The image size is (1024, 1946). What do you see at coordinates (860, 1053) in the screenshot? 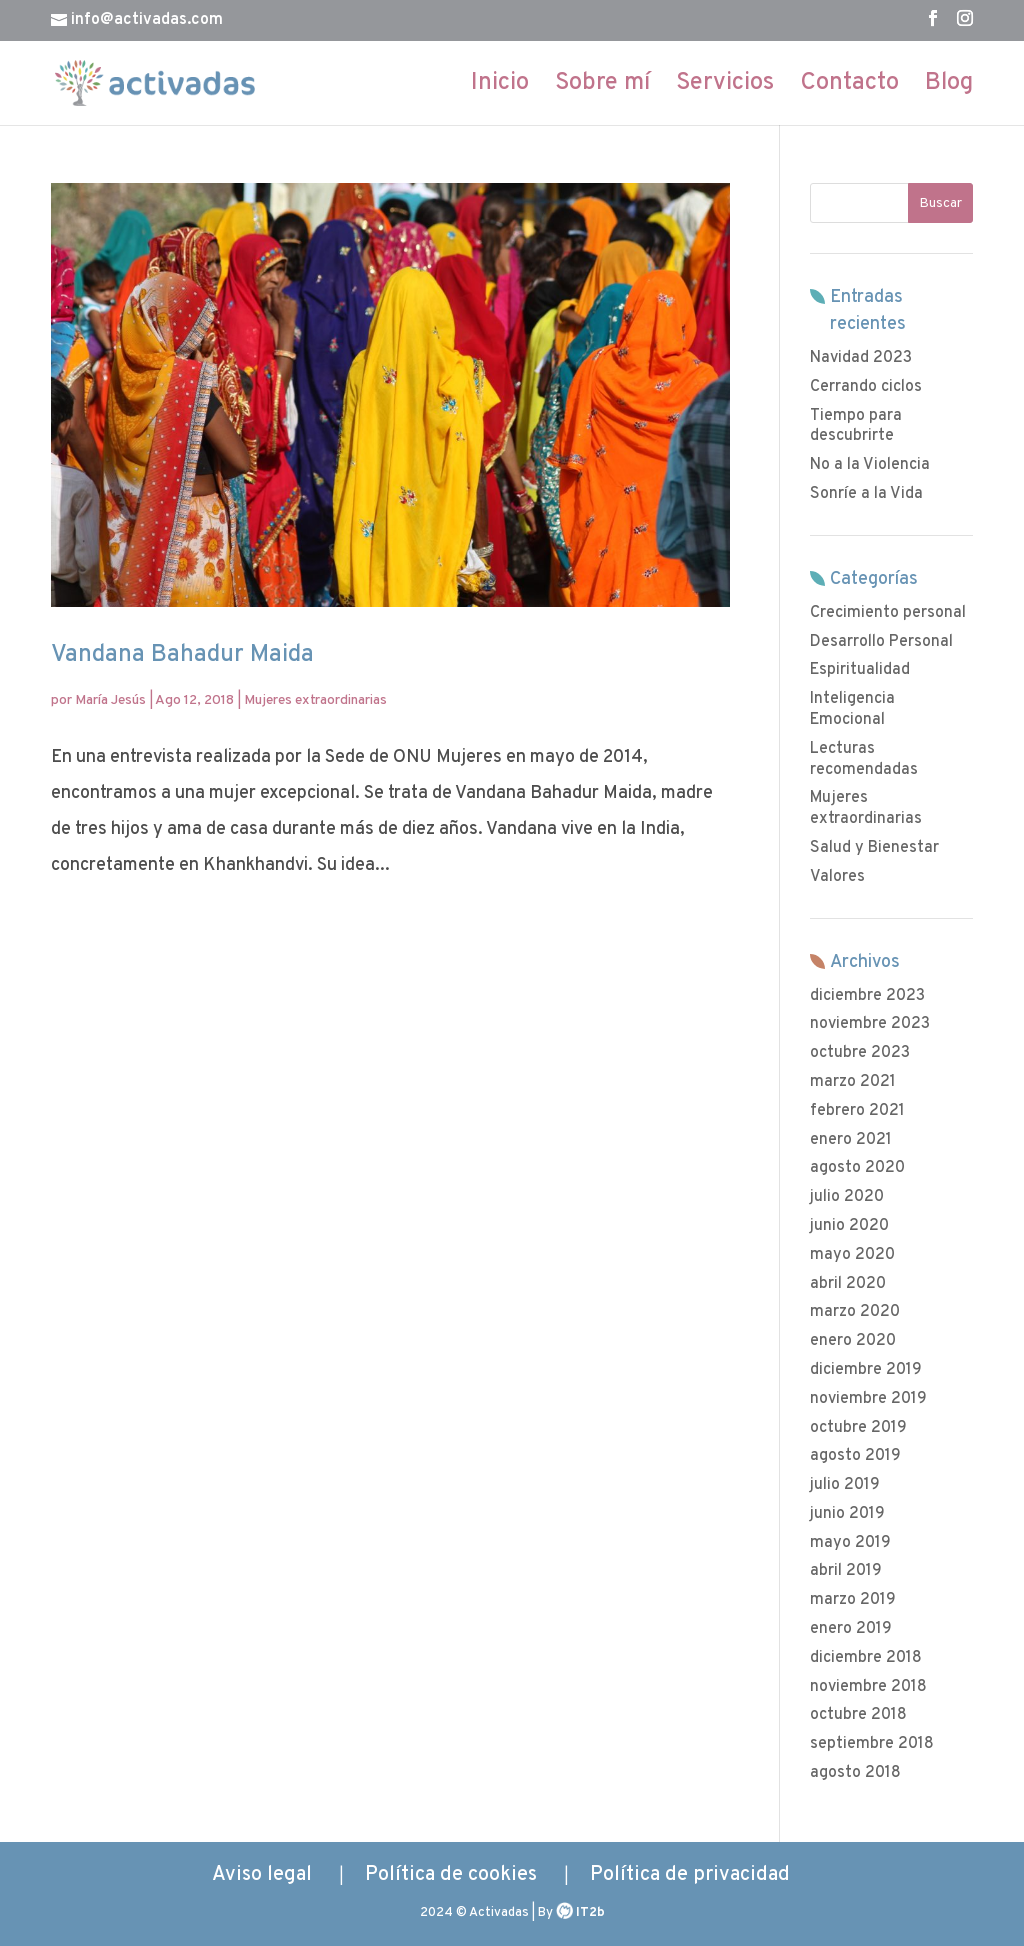
I see `octubre 2023` at bounding box center [860, 1053].